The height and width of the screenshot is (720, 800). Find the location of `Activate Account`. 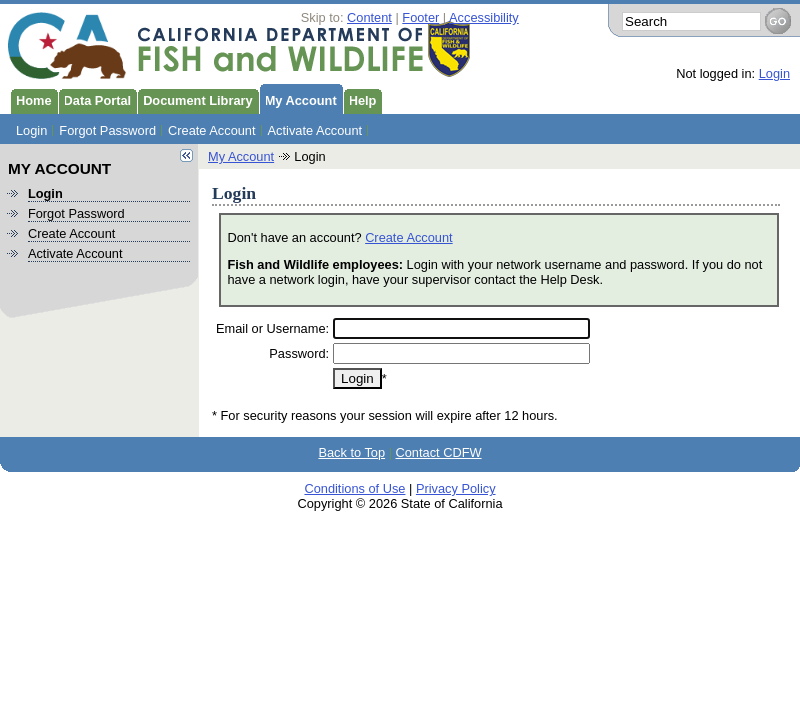

Activate Account is located at coordinates (315, 130).